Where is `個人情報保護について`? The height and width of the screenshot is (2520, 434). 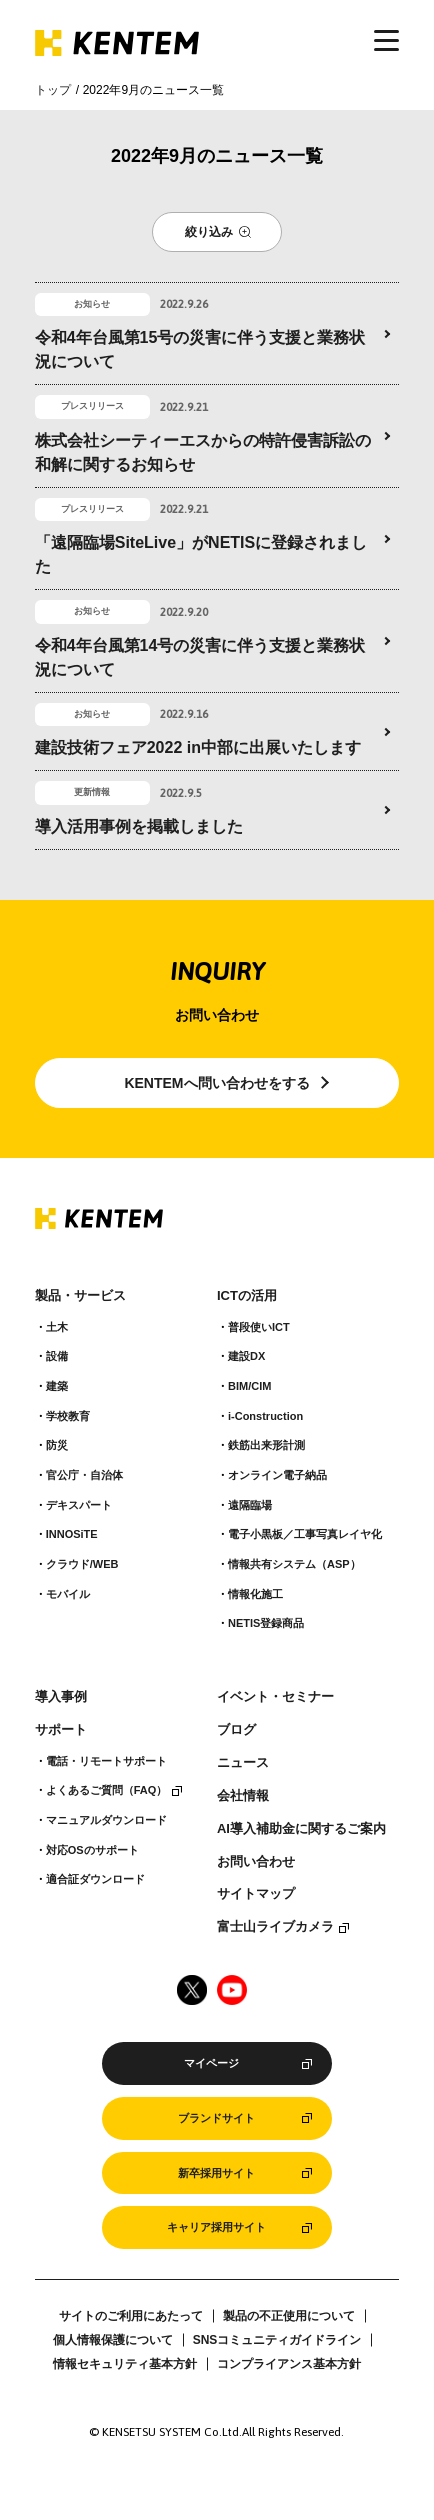 個人情報保護について is located at coordinates (113, 2340).